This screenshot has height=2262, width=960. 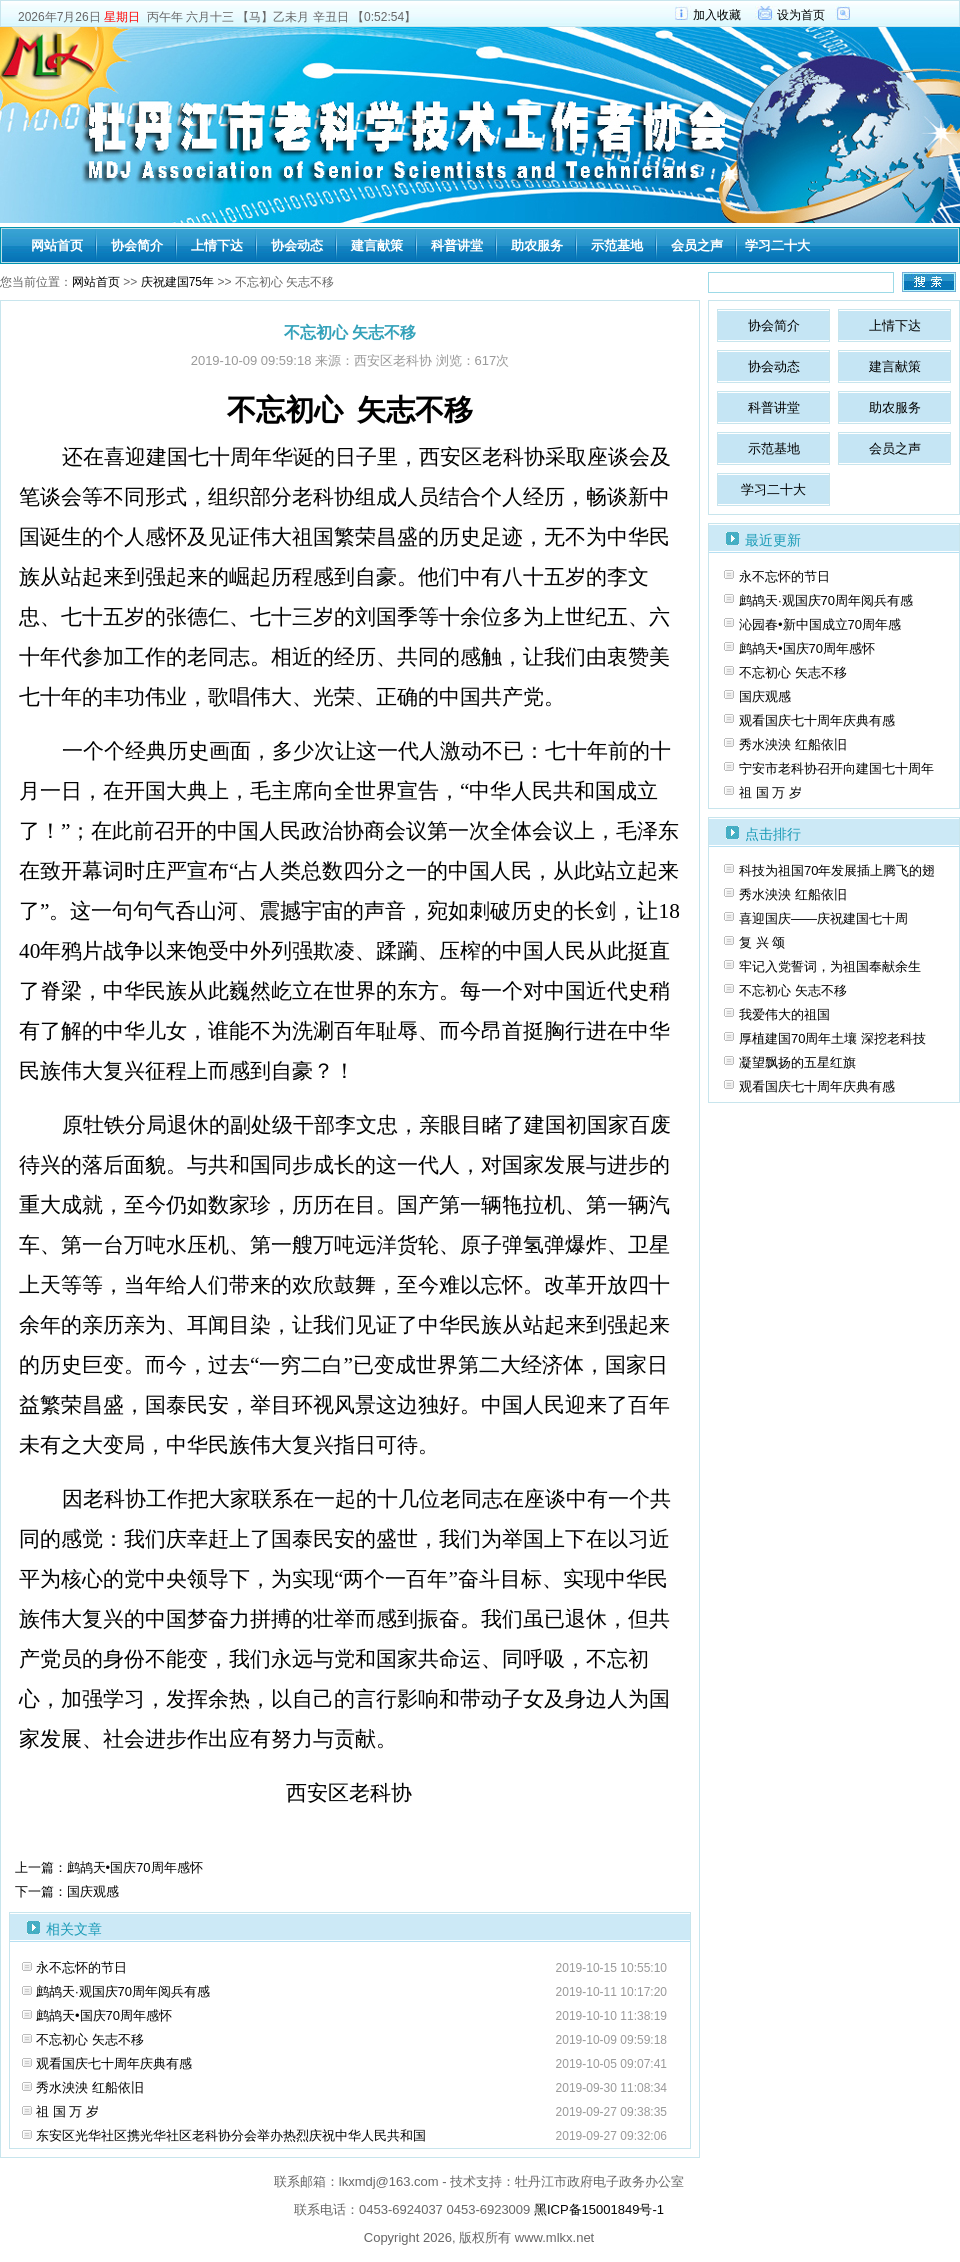 I want to click on 庆祝建国75年, so click(x=177, y=282).